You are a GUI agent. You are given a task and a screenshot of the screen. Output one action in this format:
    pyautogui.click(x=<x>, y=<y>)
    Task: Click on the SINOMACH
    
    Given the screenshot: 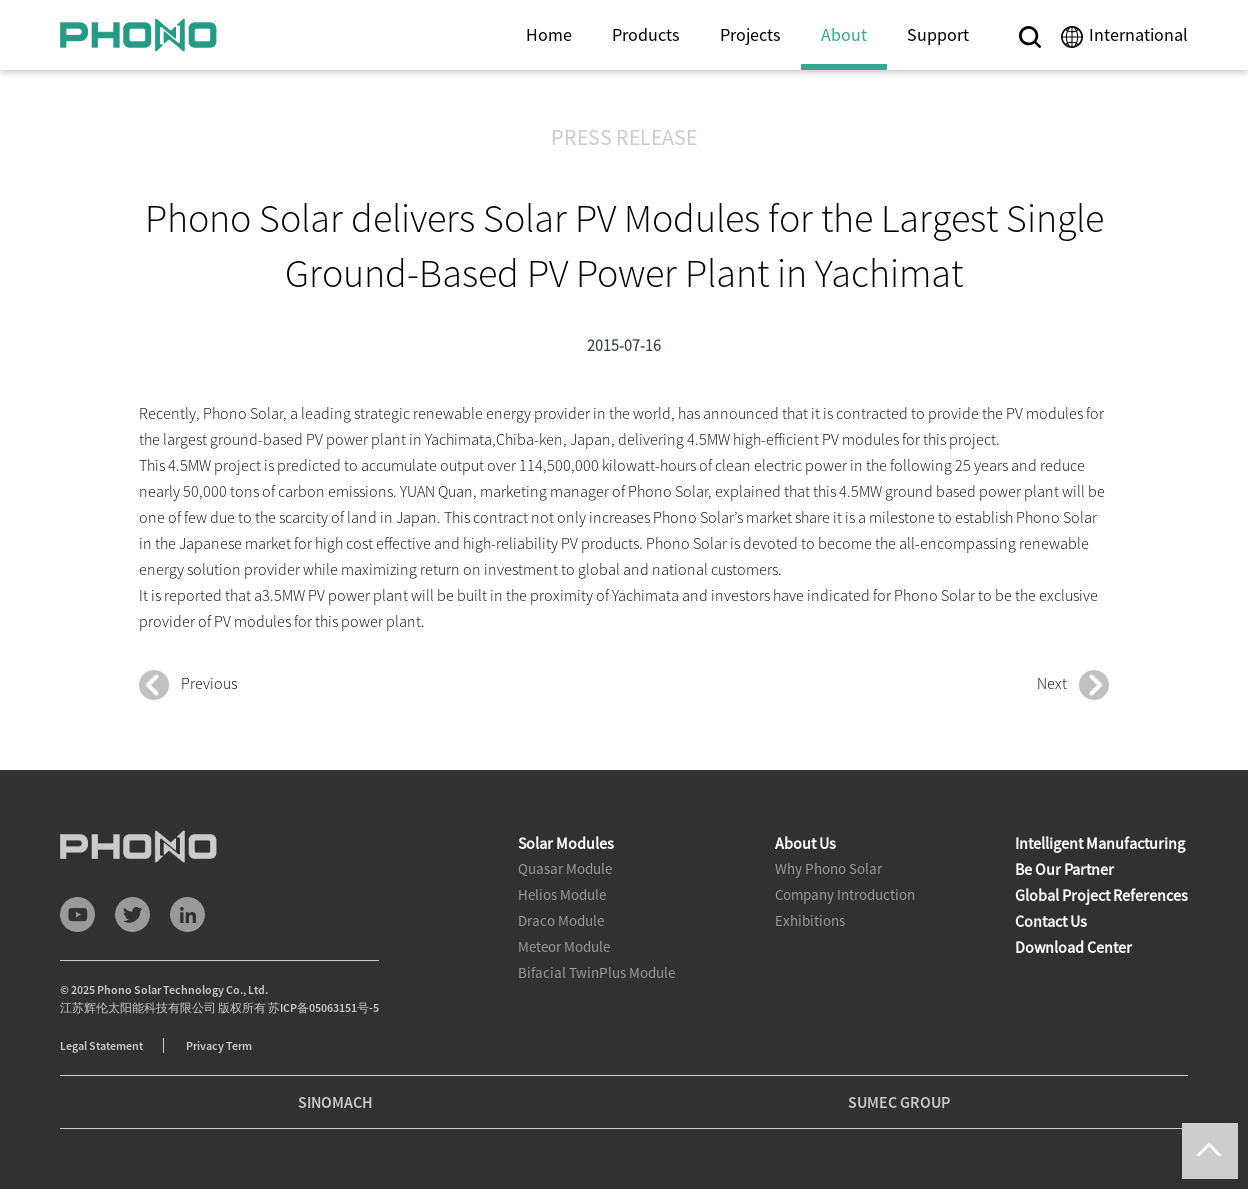 What is the action you would take?
    pyautogui.click(x=335, y=1102)
    